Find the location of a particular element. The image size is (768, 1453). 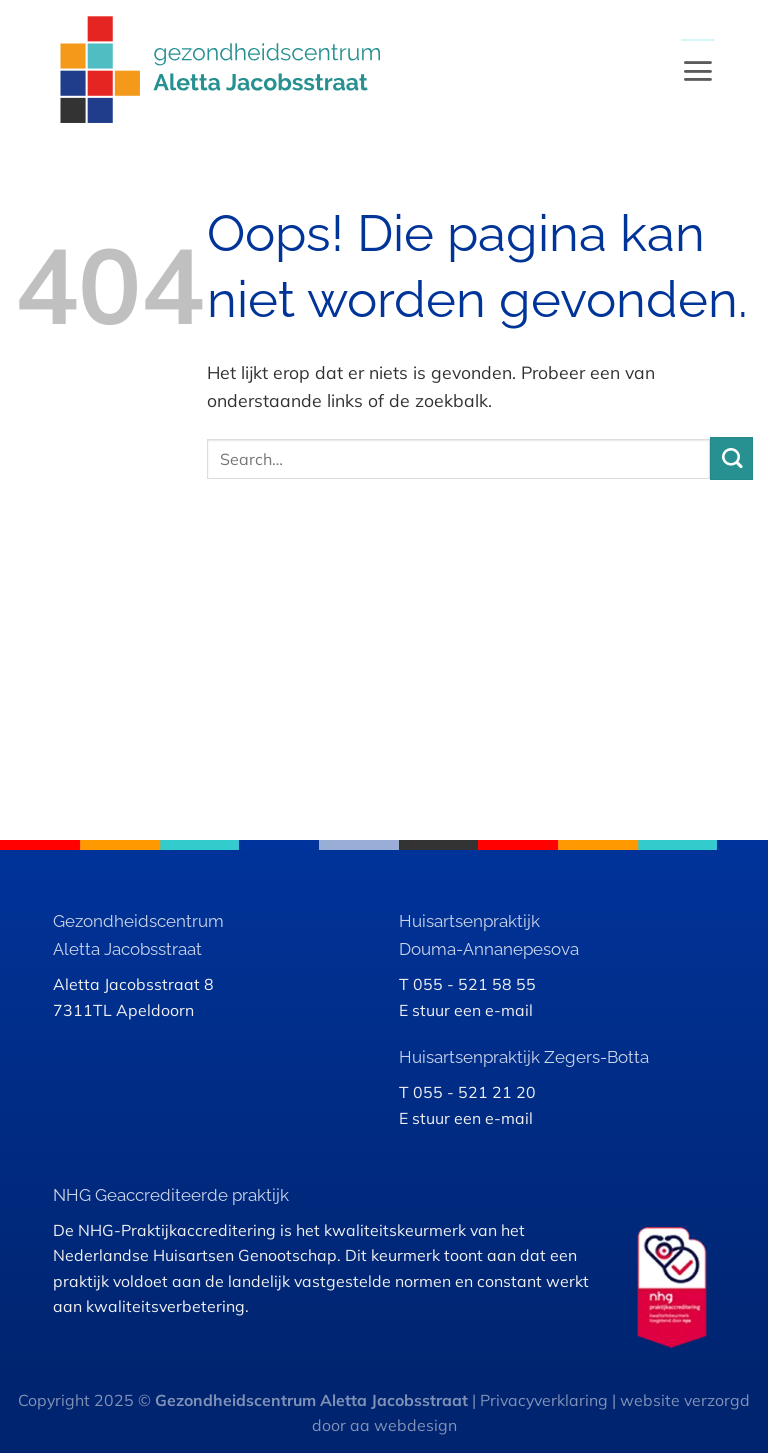

[Menu] is located at coordinates (697, 70).